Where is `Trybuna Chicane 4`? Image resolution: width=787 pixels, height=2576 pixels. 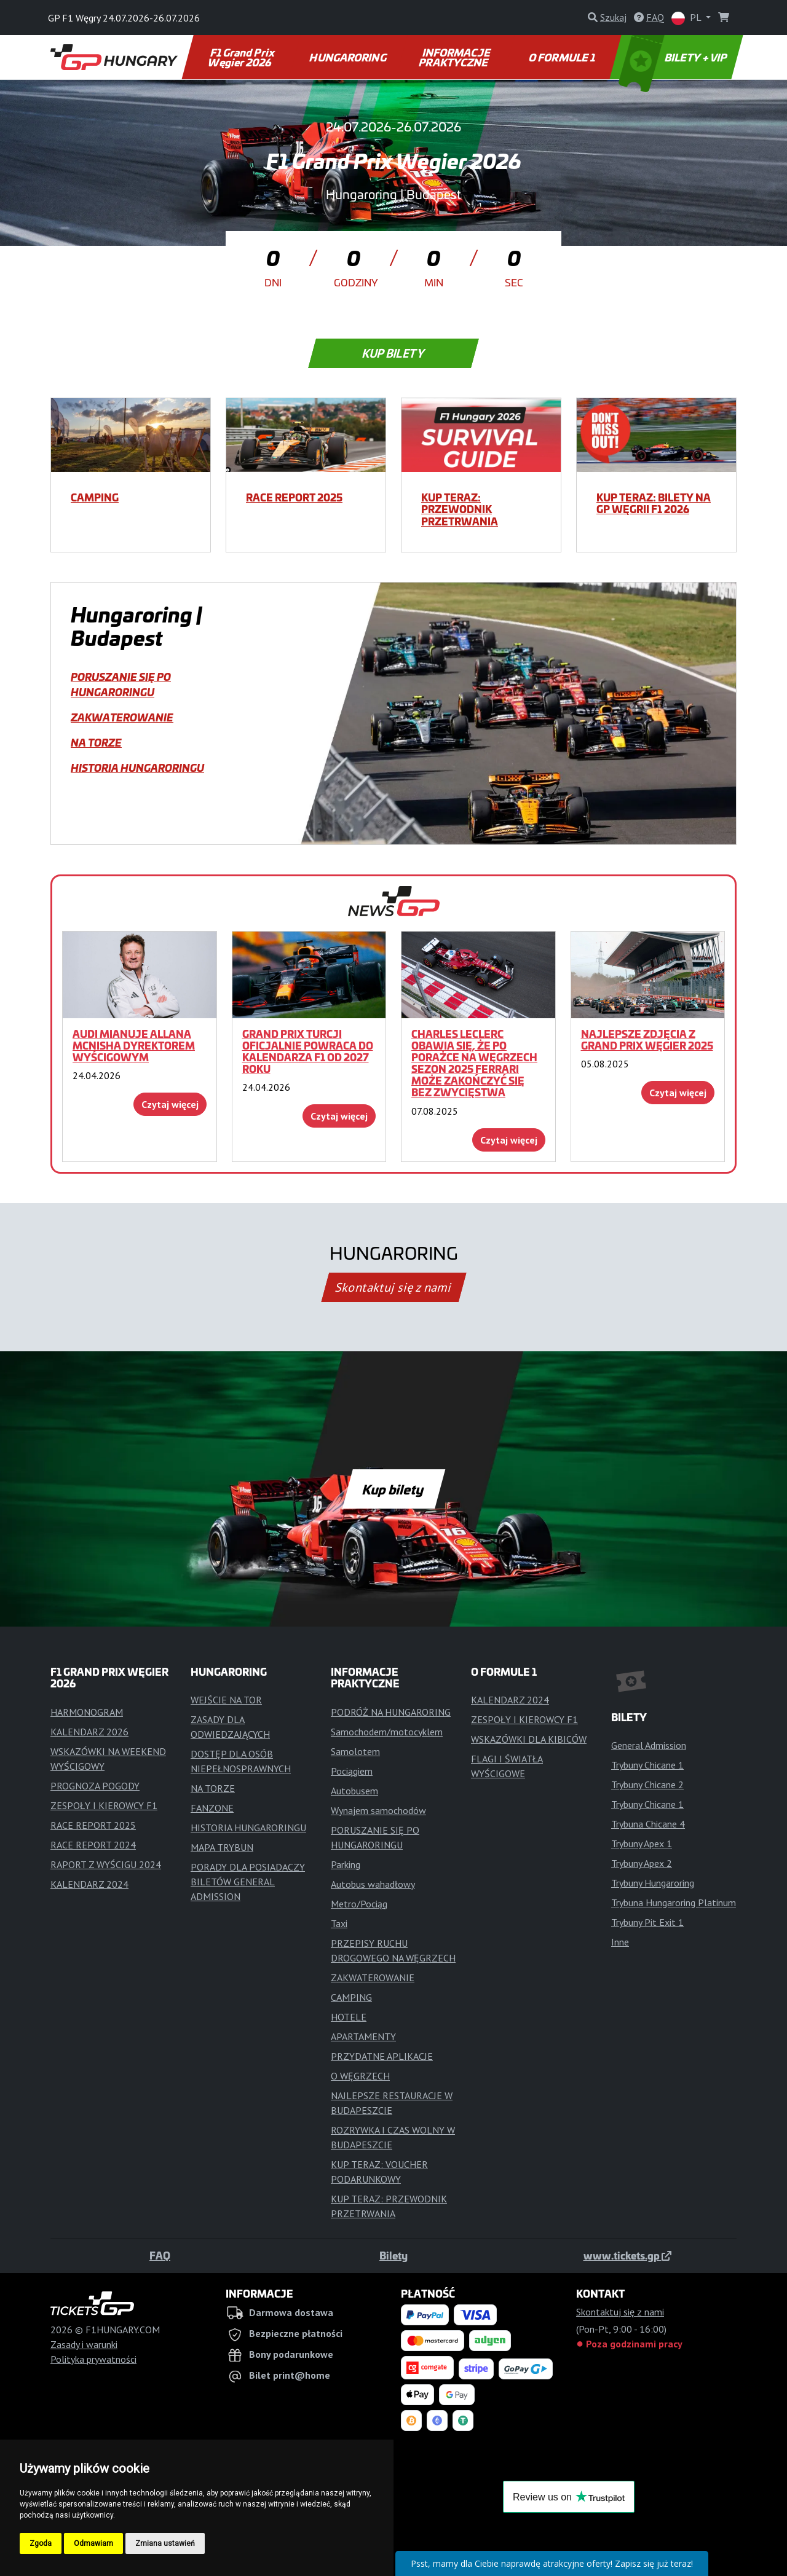
Trybuna Chicane 4 is located at coordinates (648, 1824).